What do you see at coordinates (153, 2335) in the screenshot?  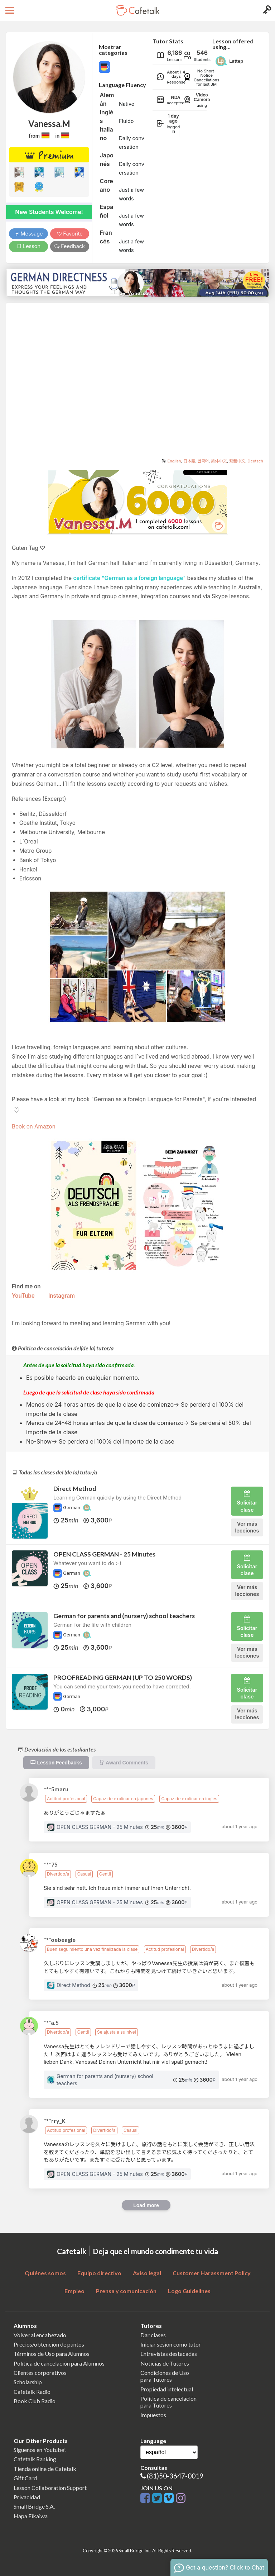 I see `Dar clases` at bounding box center [153, 2335].